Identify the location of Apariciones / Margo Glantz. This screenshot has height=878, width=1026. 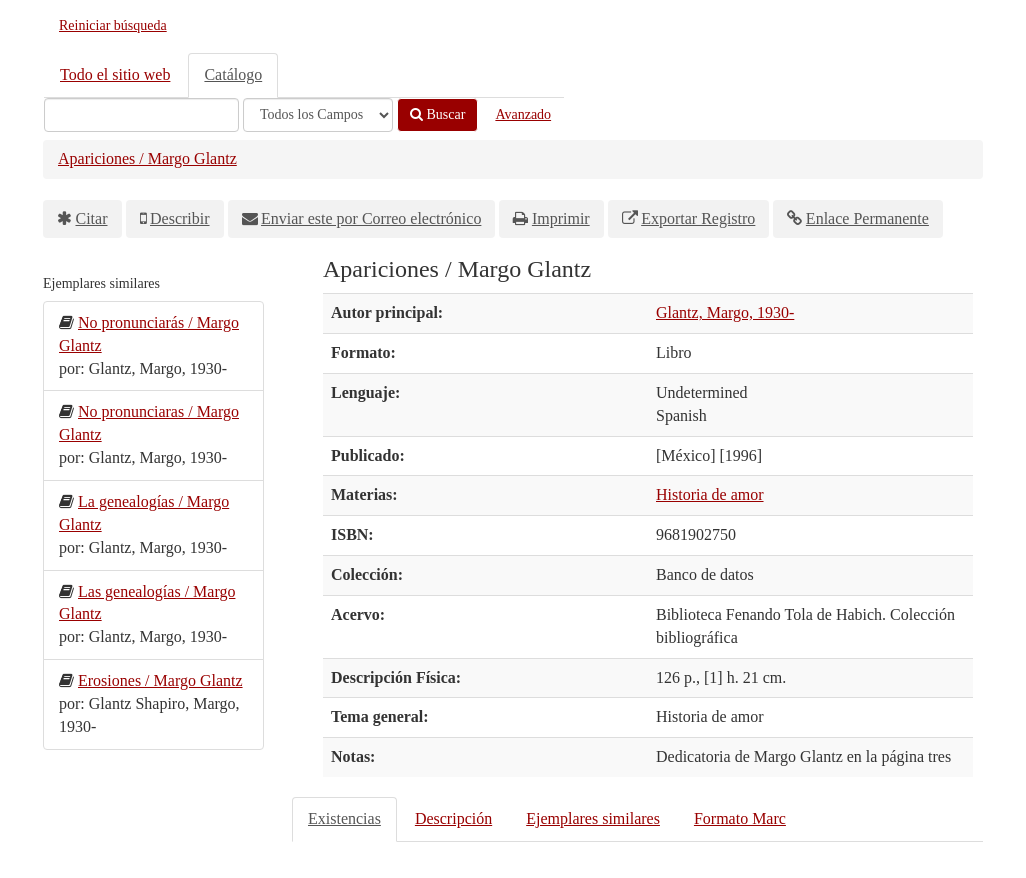
(147, 158).